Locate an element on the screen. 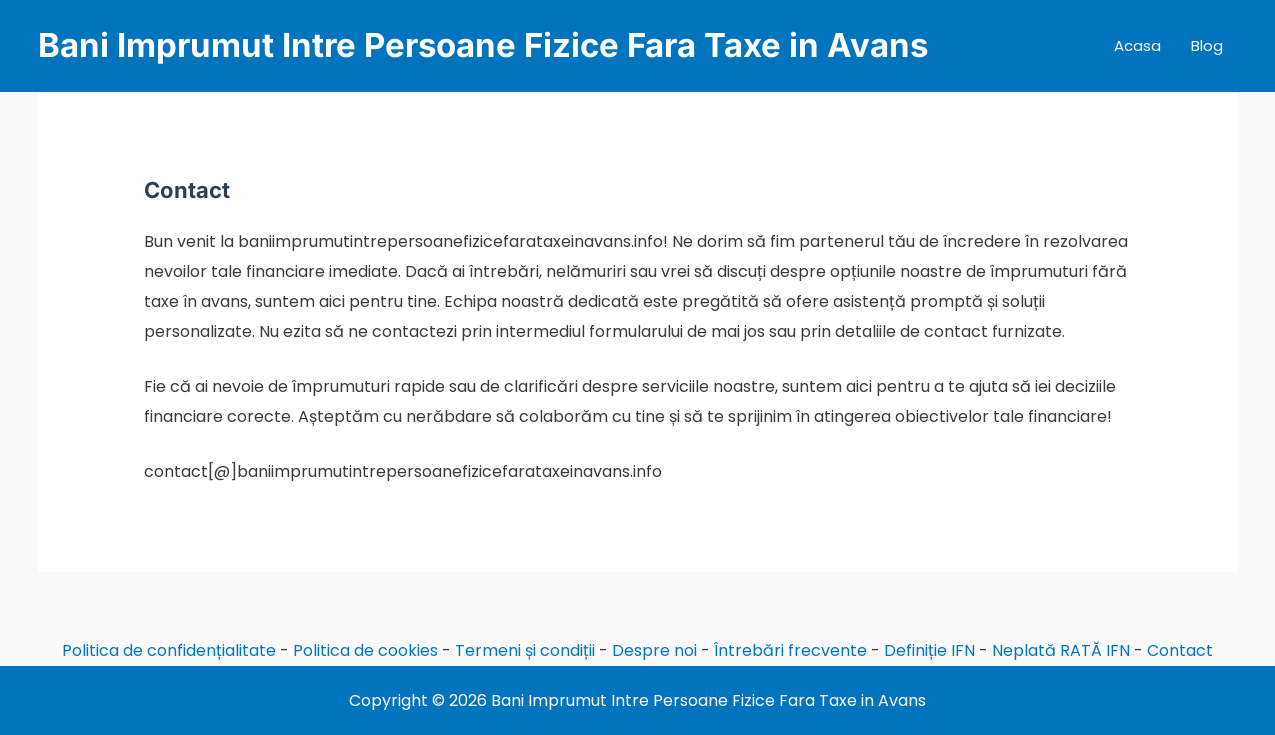  Întrebări frecvente is located at coordinates (790, 650).